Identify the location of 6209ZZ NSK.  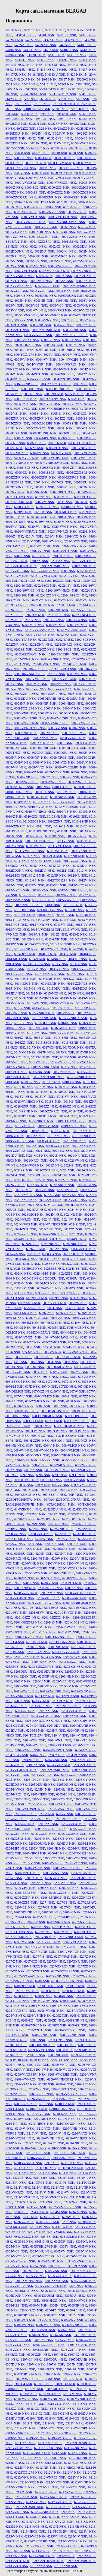
(87, 2089).